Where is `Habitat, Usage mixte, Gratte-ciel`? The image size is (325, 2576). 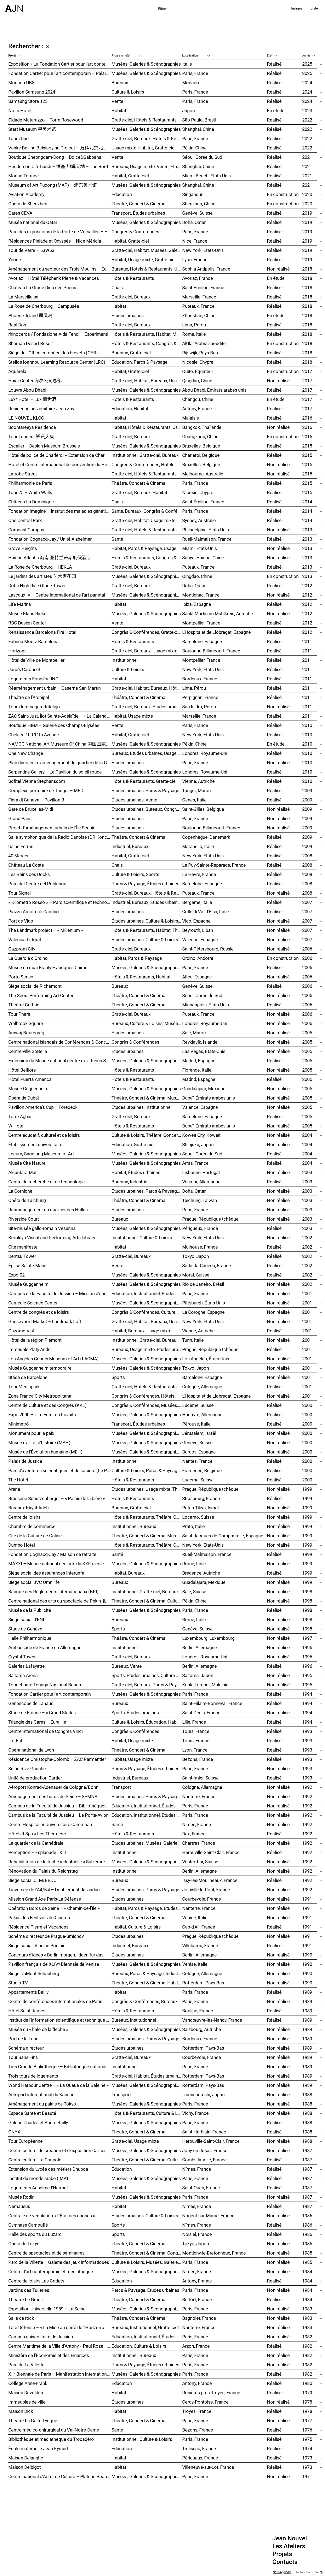 Habitat, Usage mixte, Gratte-ciel is located at coordinates (144, 259).